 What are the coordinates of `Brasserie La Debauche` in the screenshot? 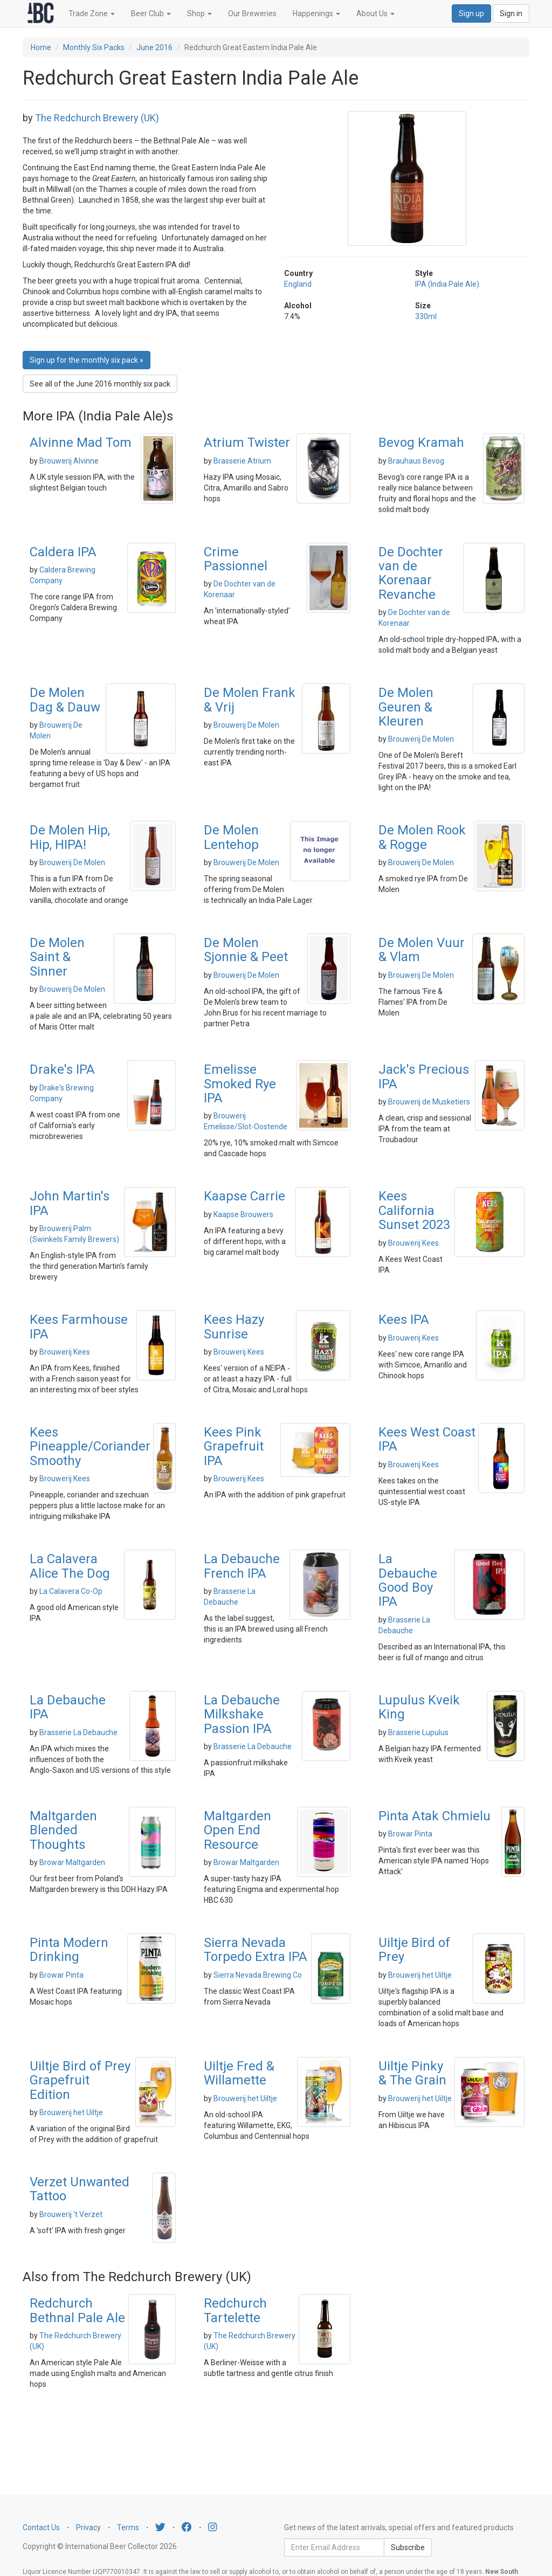 It's located at (78, 1732).